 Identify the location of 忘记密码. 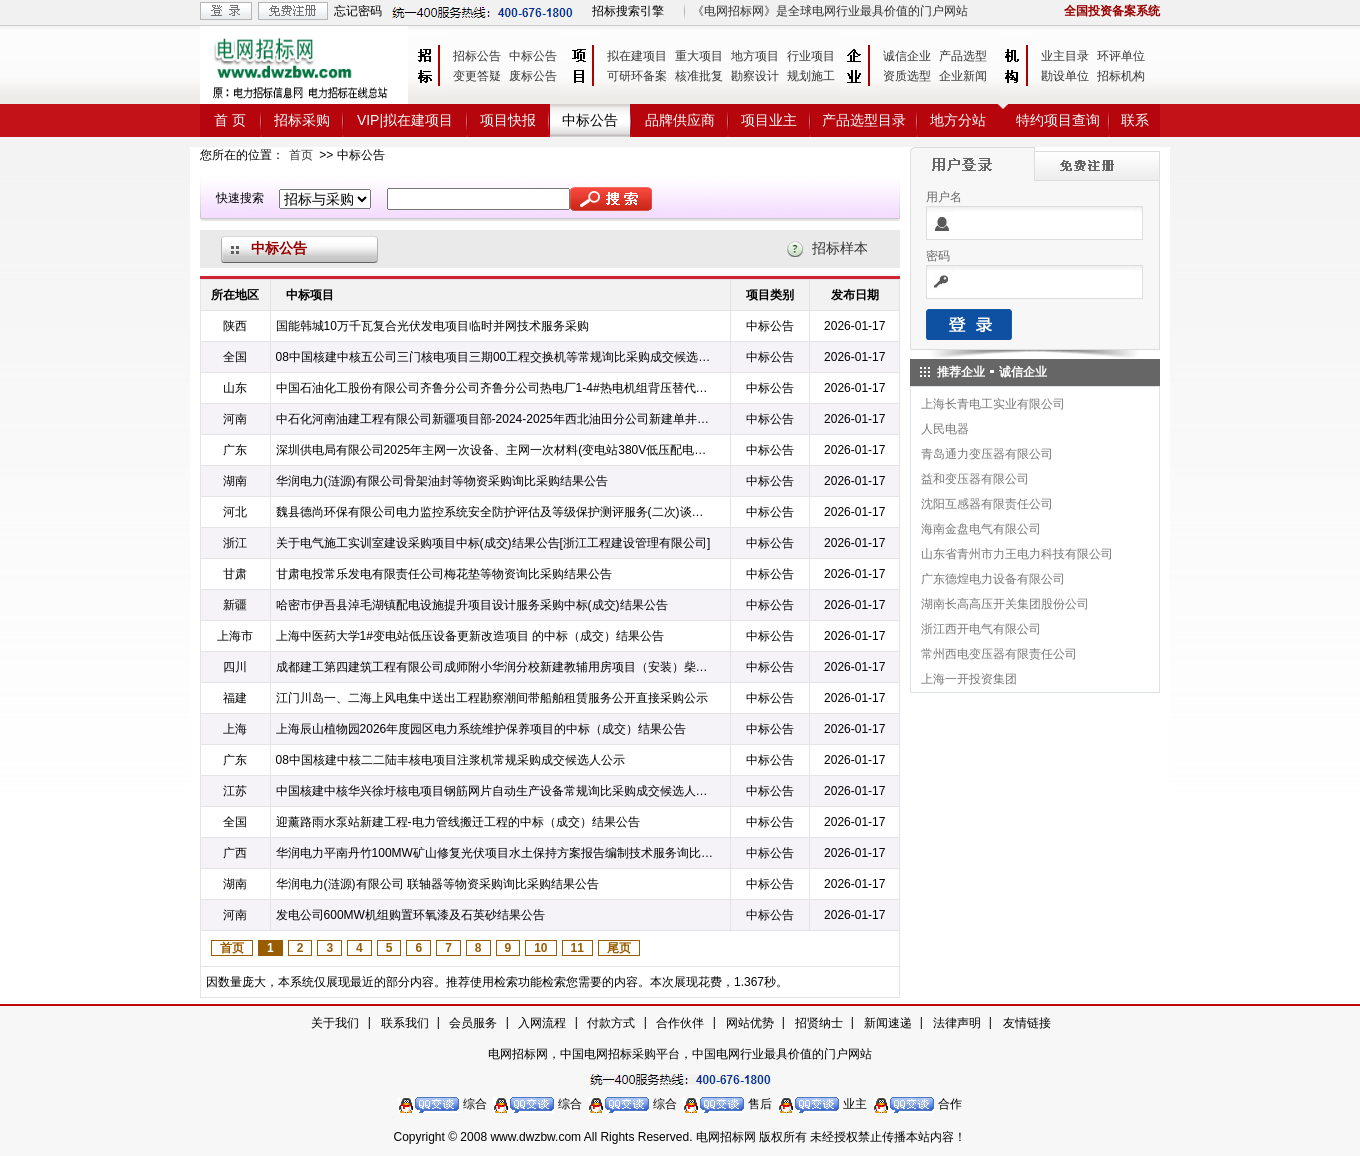
(358, 11).